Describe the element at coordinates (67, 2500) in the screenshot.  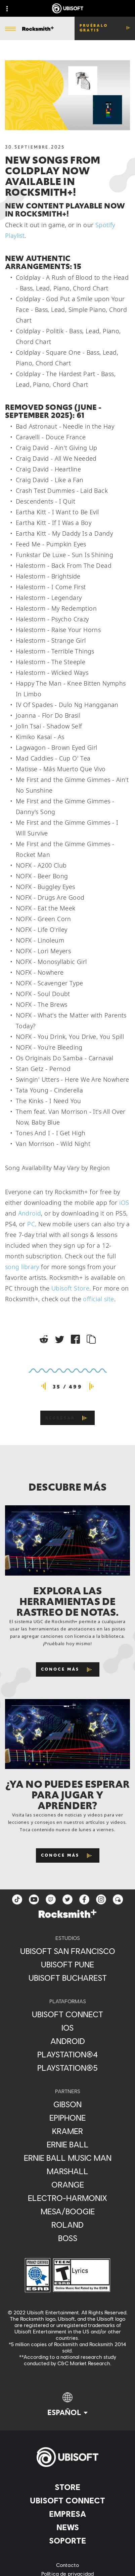
I see `[Ubisoft Connect]` at that location.